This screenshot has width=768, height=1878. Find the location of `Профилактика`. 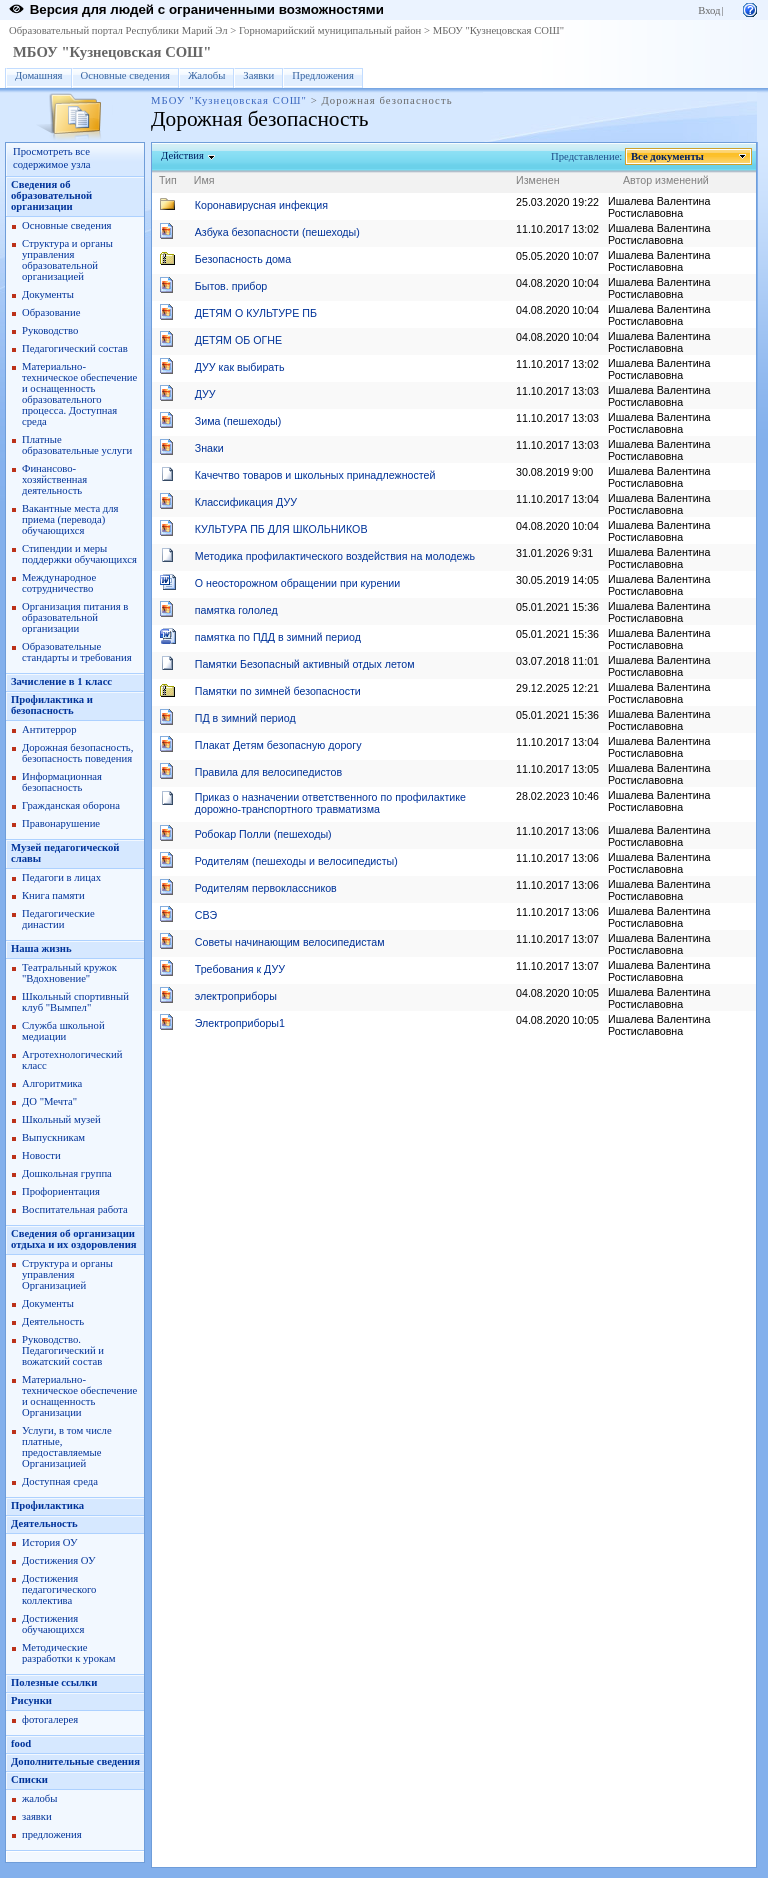

Профилактика is located at coordinates (47, 1505).